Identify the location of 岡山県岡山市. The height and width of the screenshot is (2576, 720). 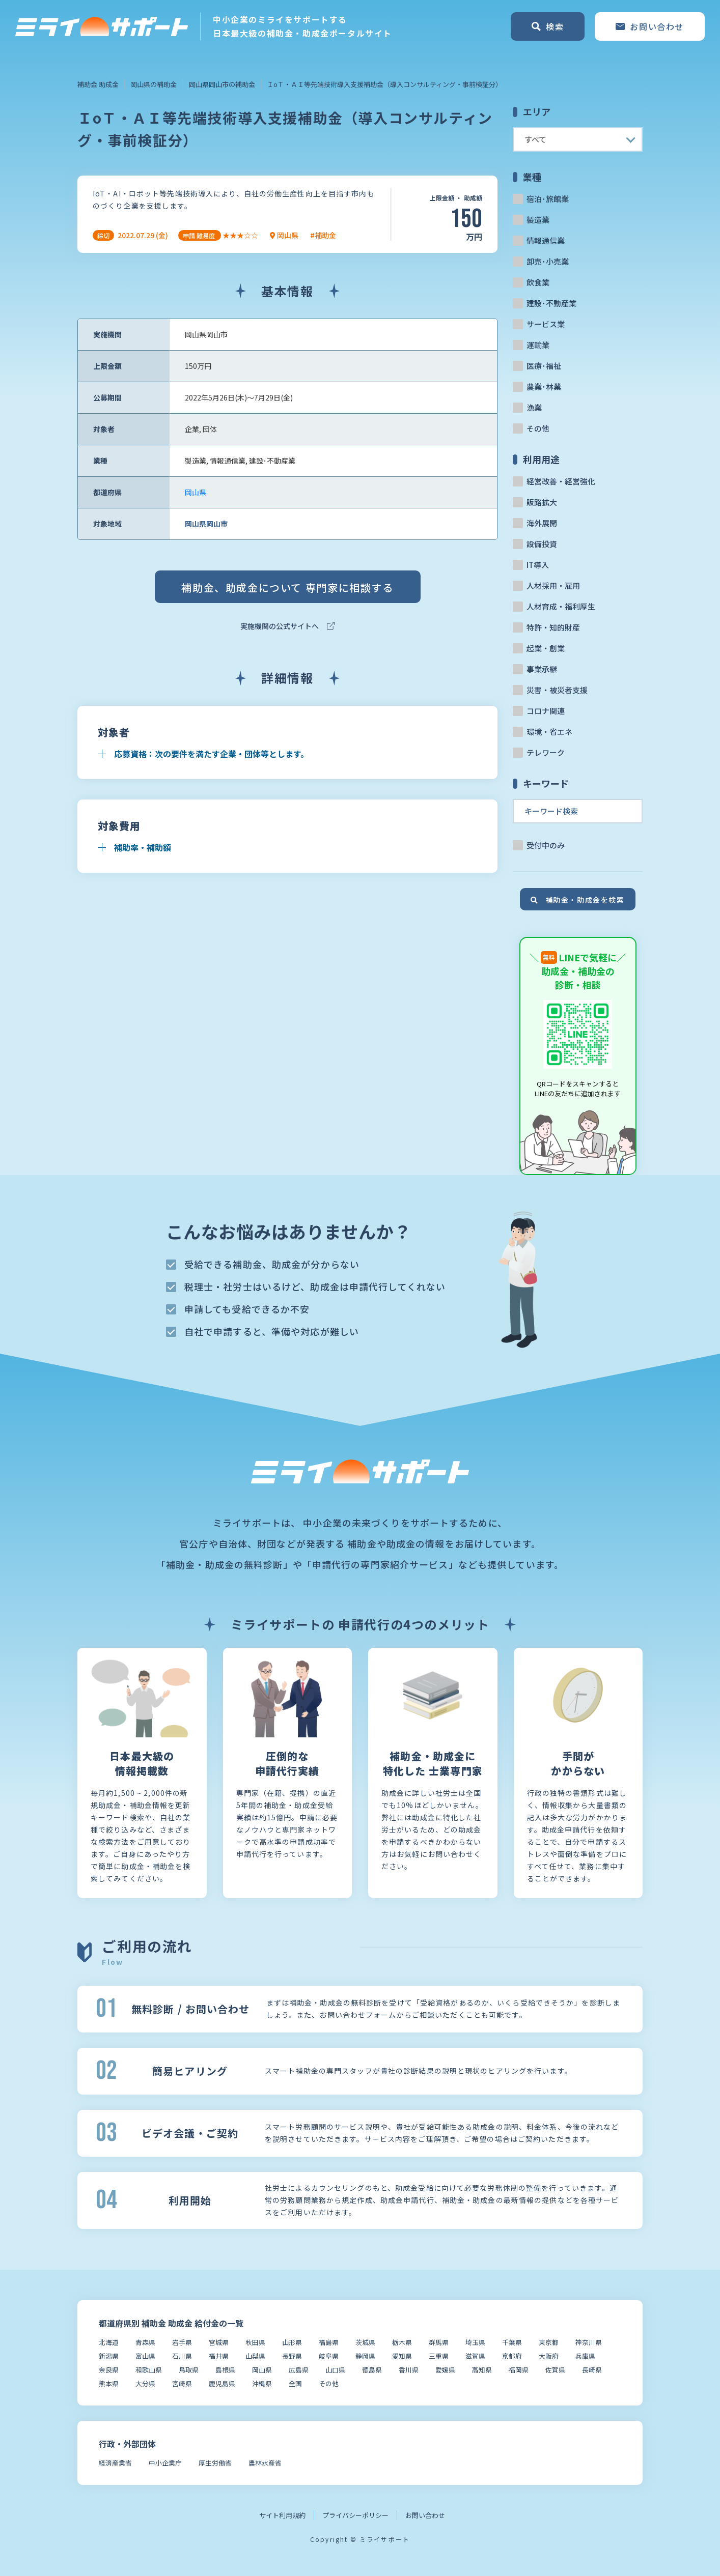
(206, 524).